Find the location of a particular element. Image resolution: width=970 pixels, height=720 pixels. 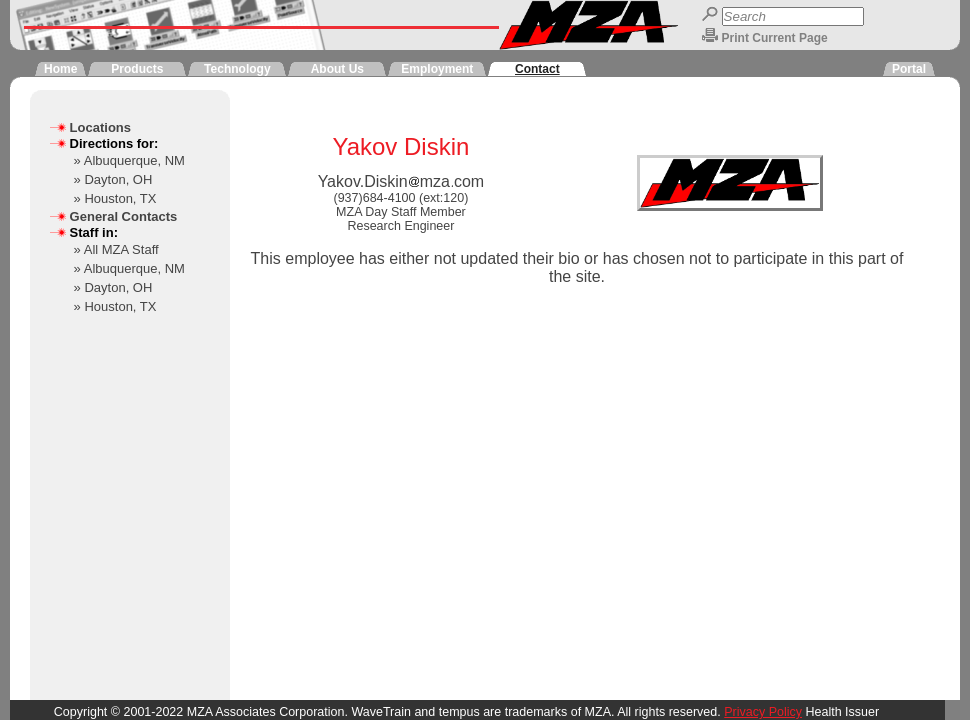

Privacy Policy is located at coordinates (763, 712).